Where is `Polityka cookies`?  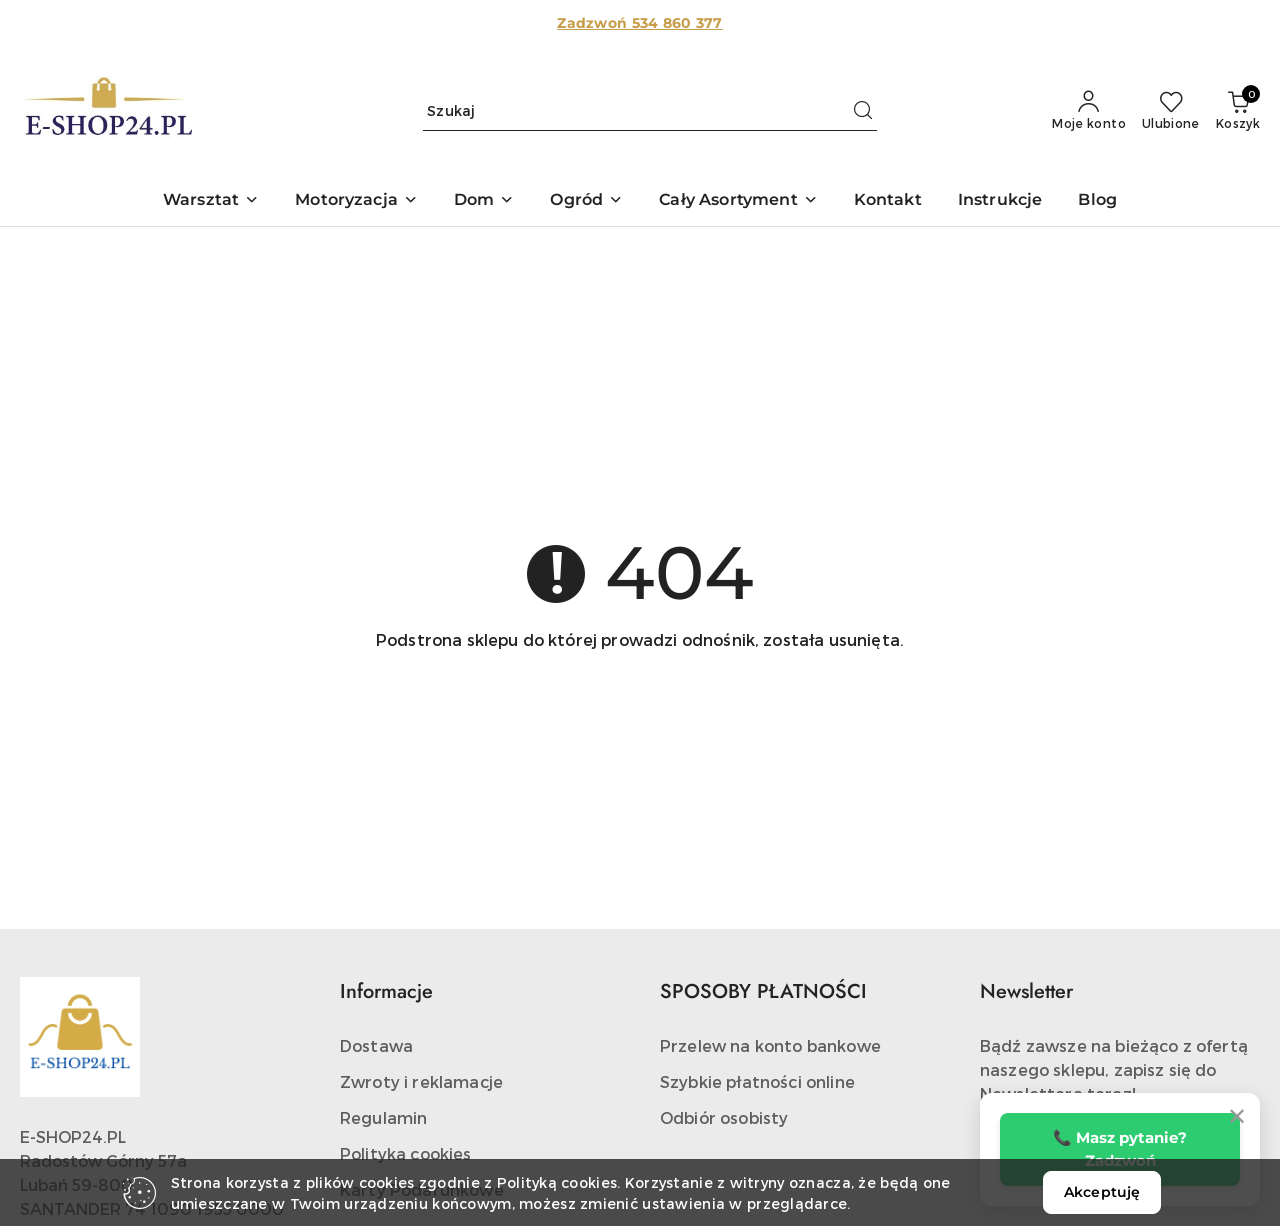 Polityka cookies is located at coordinates (406, 1153).